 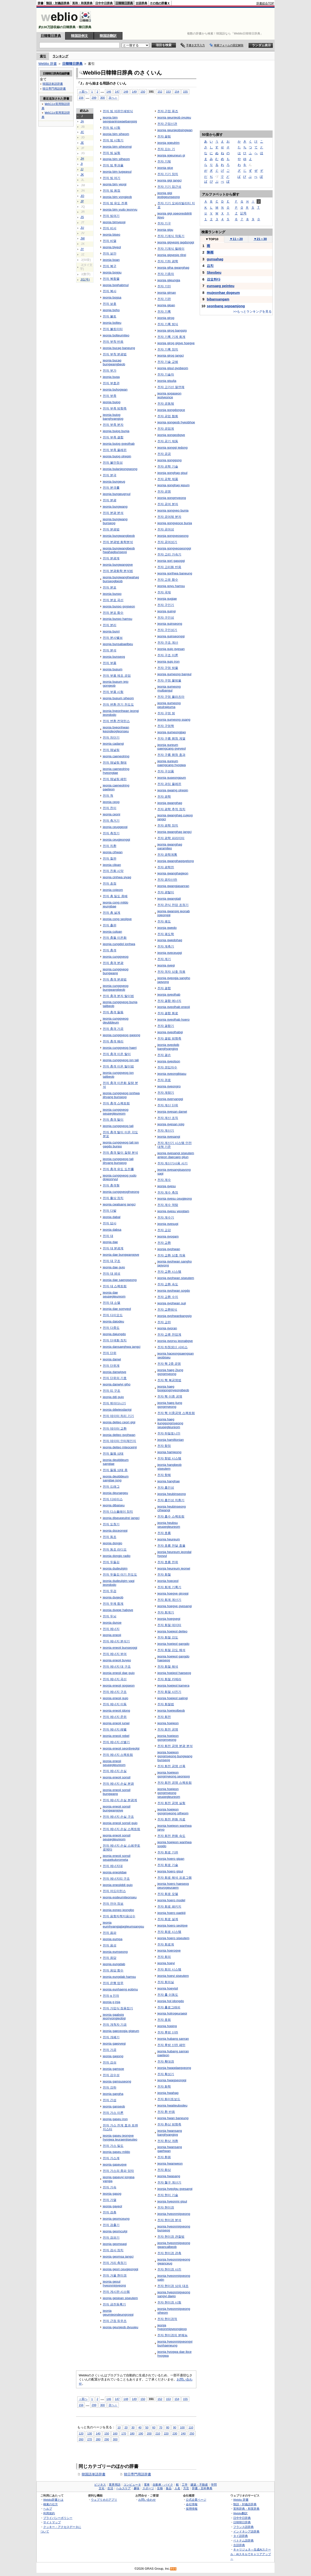 I want to click on 11～20, so click(x=236, y=239).